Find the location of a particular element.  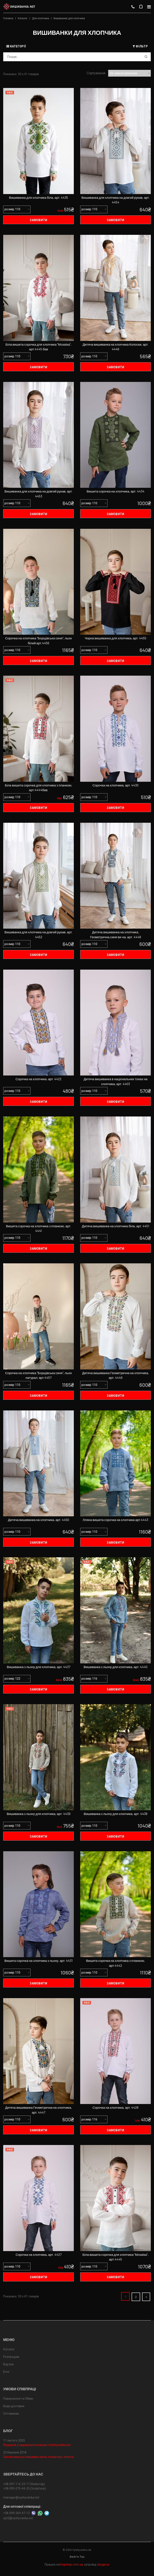

Блог is located at coordinates (6, 2372).